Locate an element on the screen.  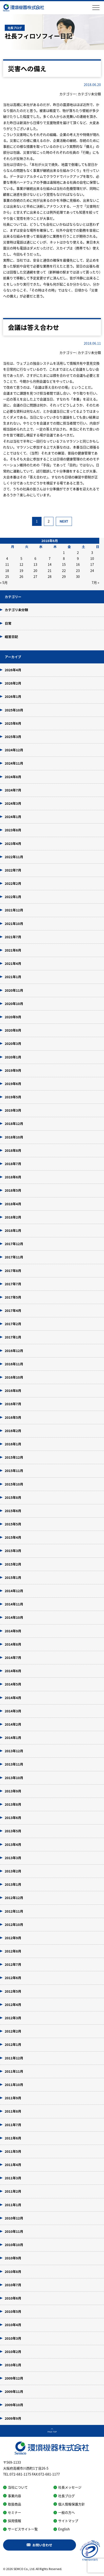
2013年11月 is located at coordinates (14, 1764).